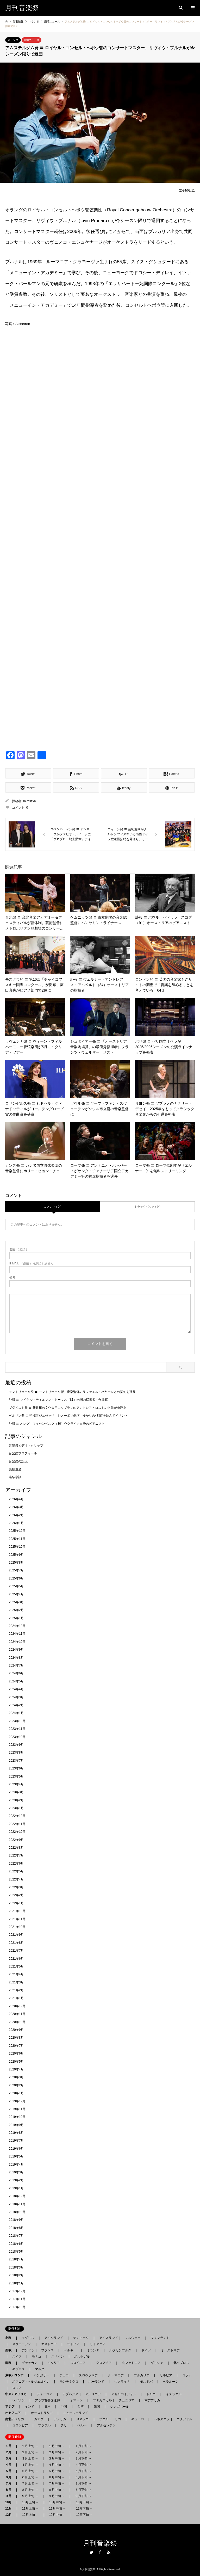  I want to click on 2018年6月, so click(16, 2244).